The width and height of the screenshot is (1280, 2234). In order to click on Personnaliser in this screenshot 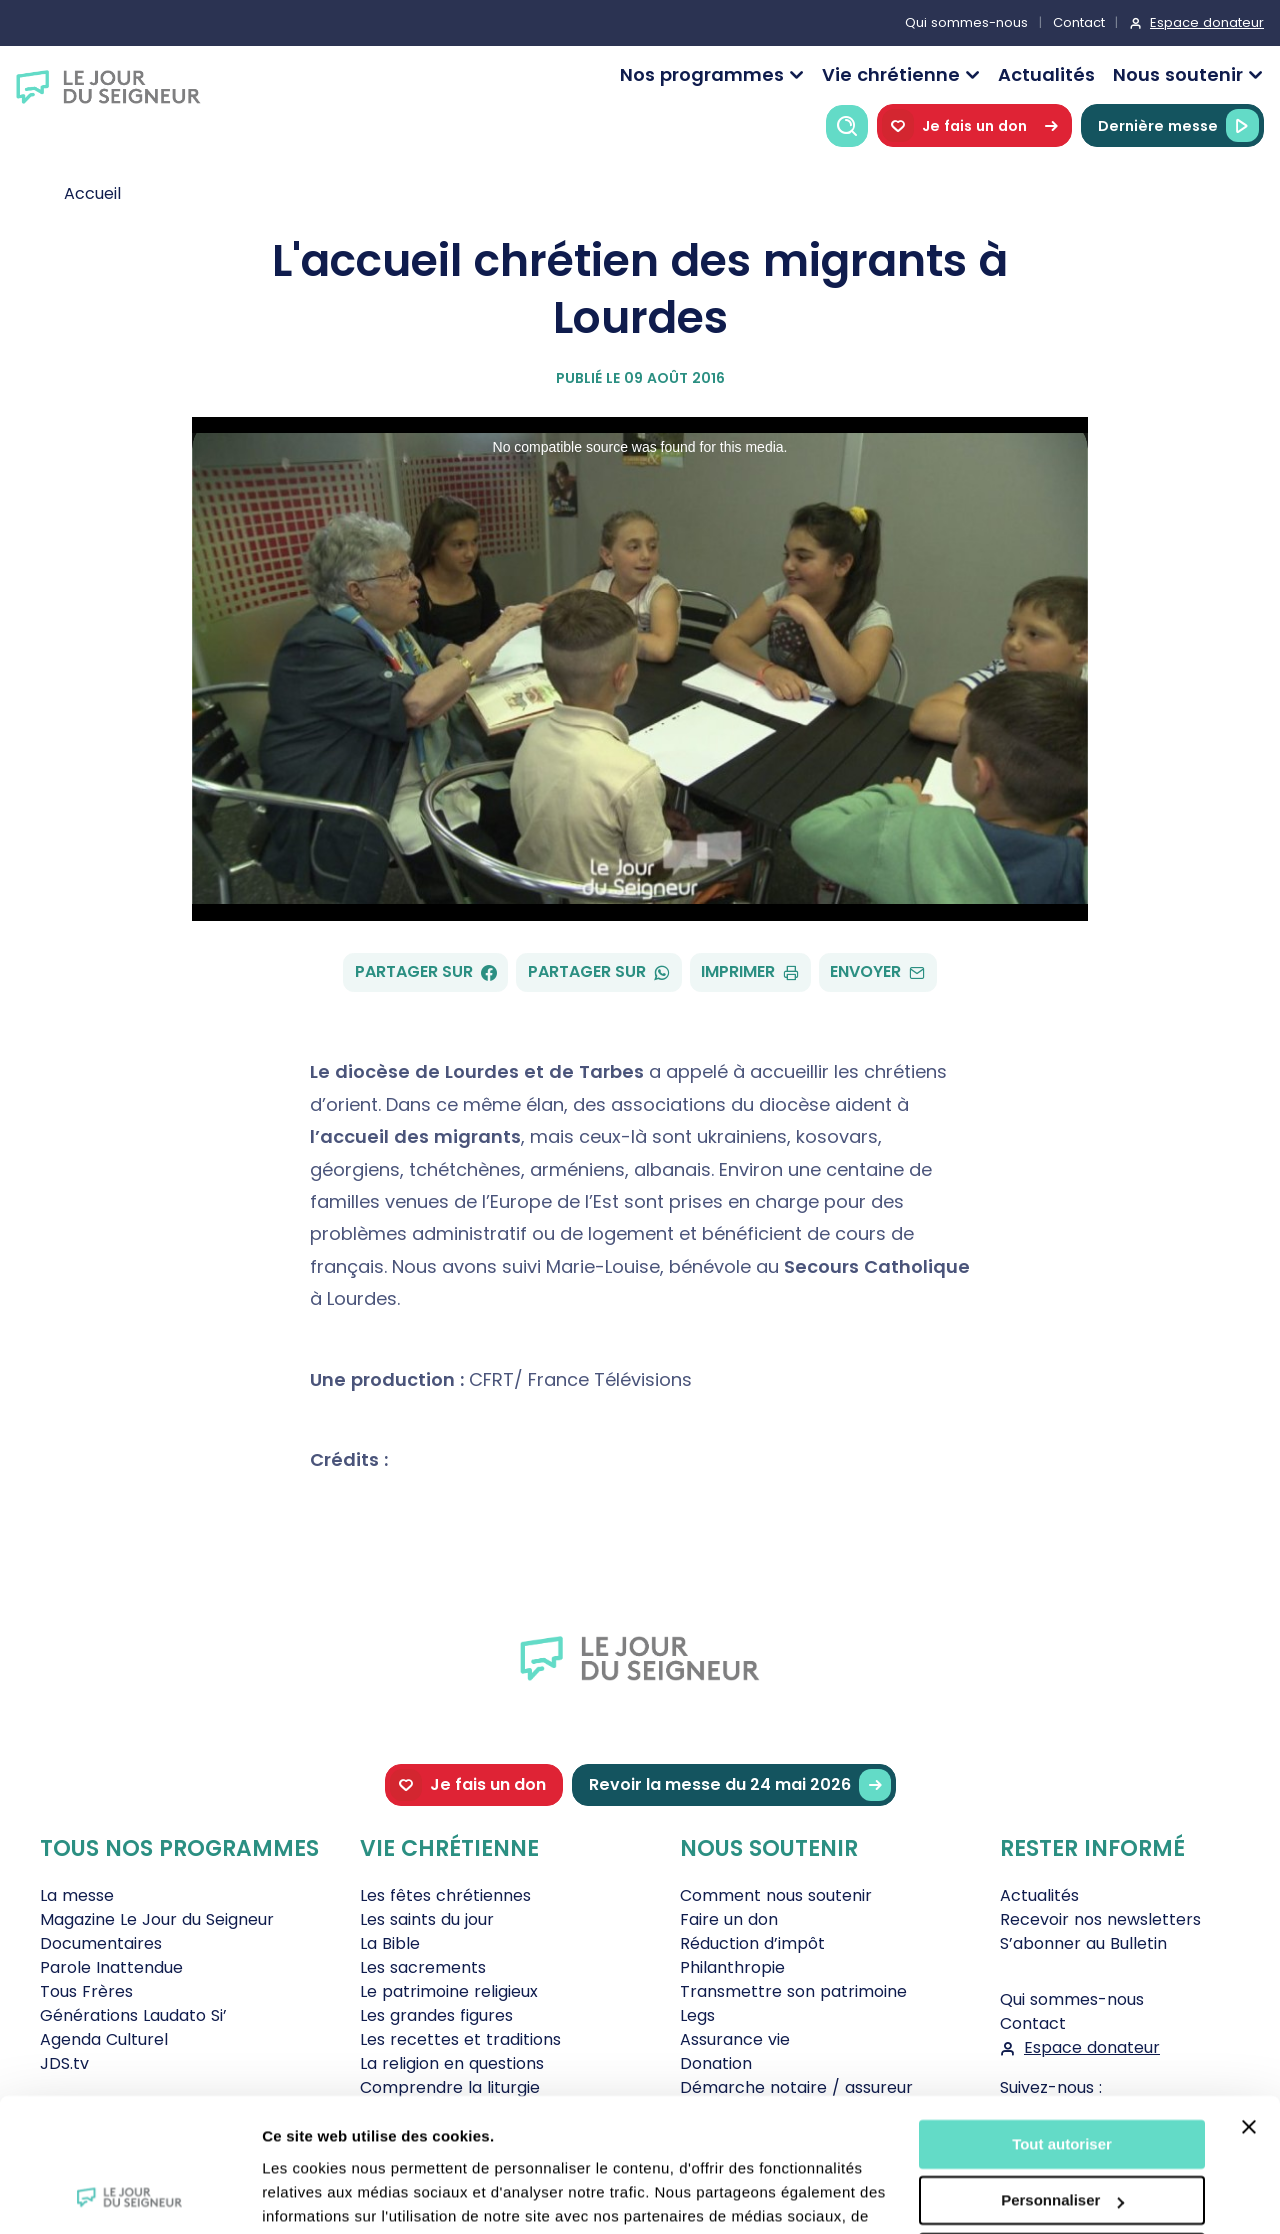, I will do `click(1062, 2075)`.